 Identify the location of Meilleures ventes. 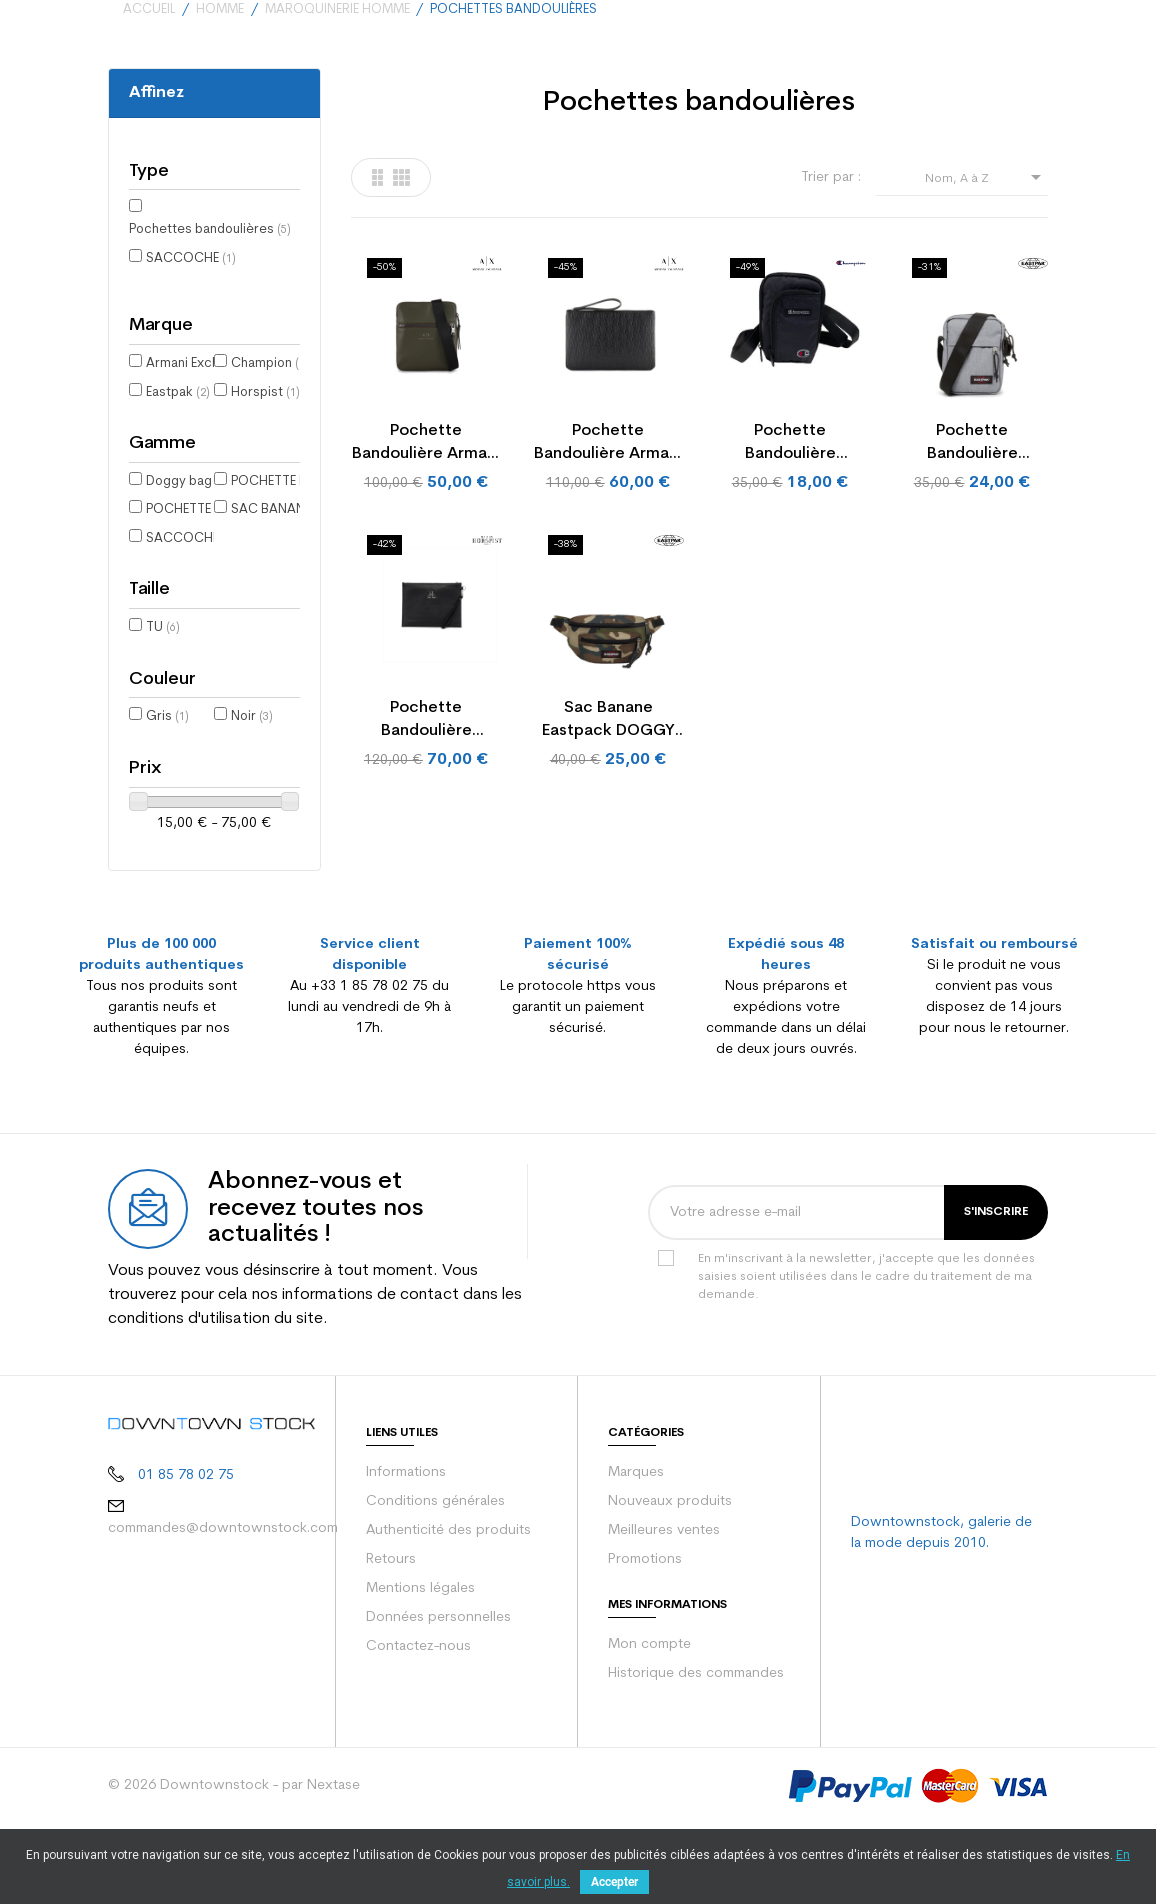
(664, 1592).